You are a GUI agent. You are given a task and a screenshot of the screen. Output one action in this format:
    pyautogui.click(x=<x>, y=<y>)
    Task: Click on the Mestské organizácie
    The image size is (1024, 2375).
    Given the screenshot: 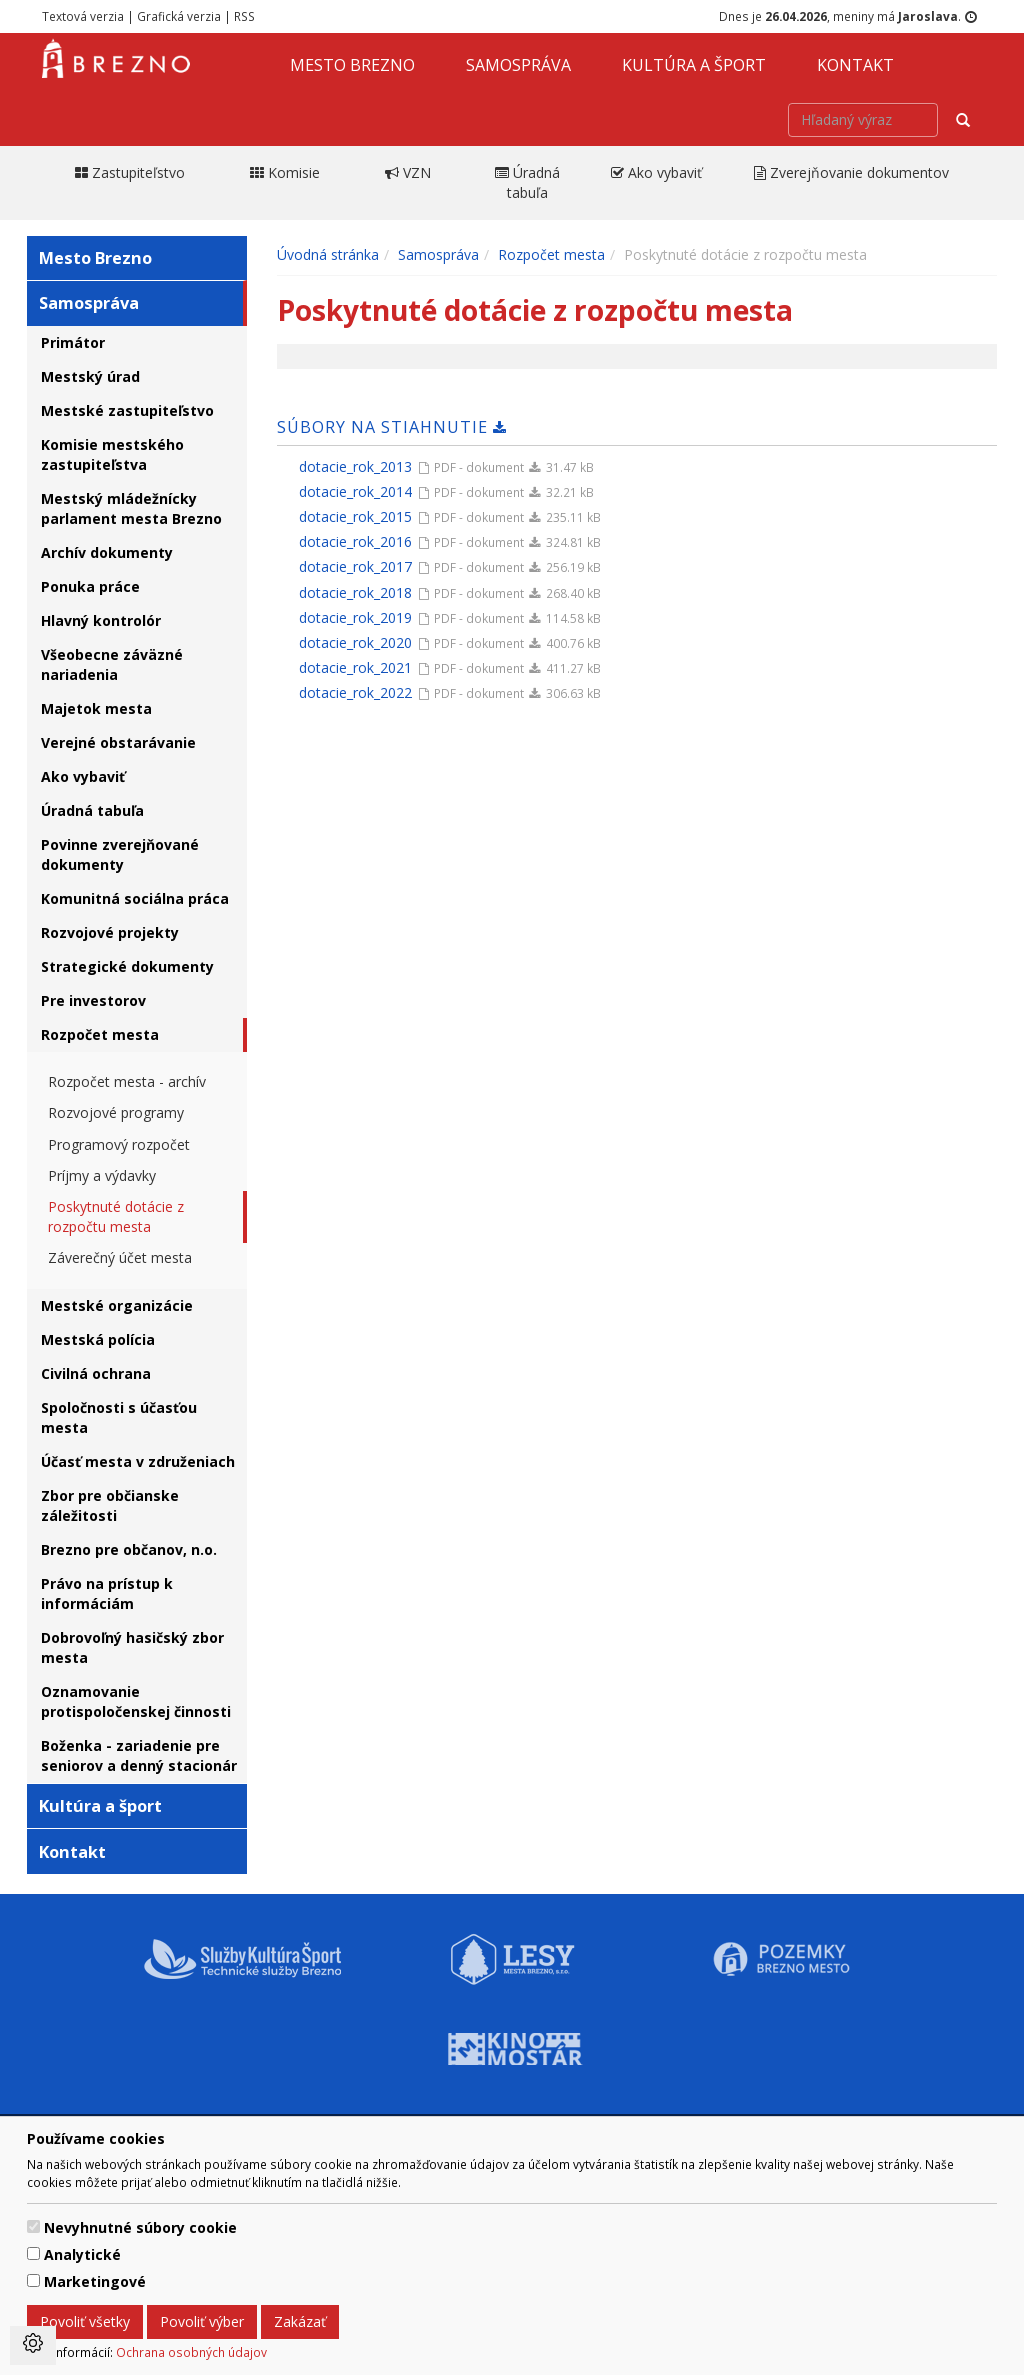 What is the action you would take?
    pyautogui.click(x=117, y=1305)
    